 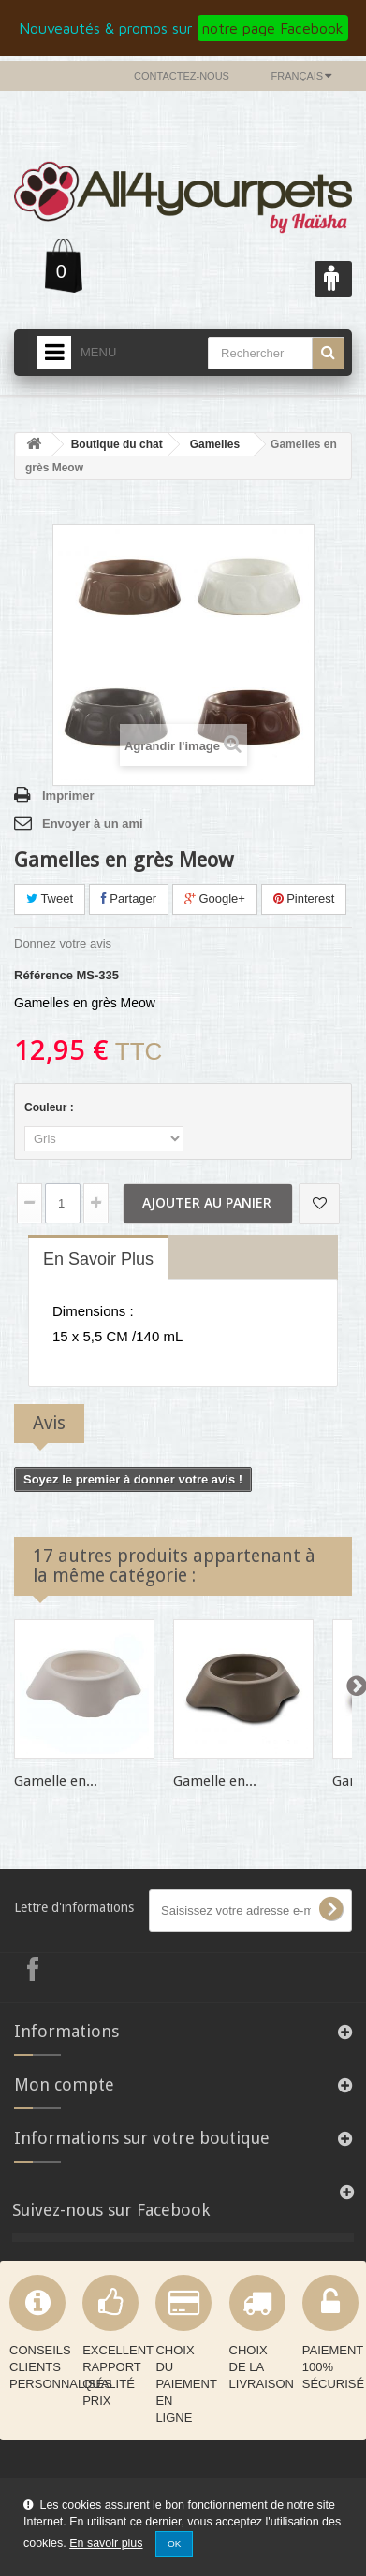 I want to click on Couleur :, so click(x=50, y=1107).